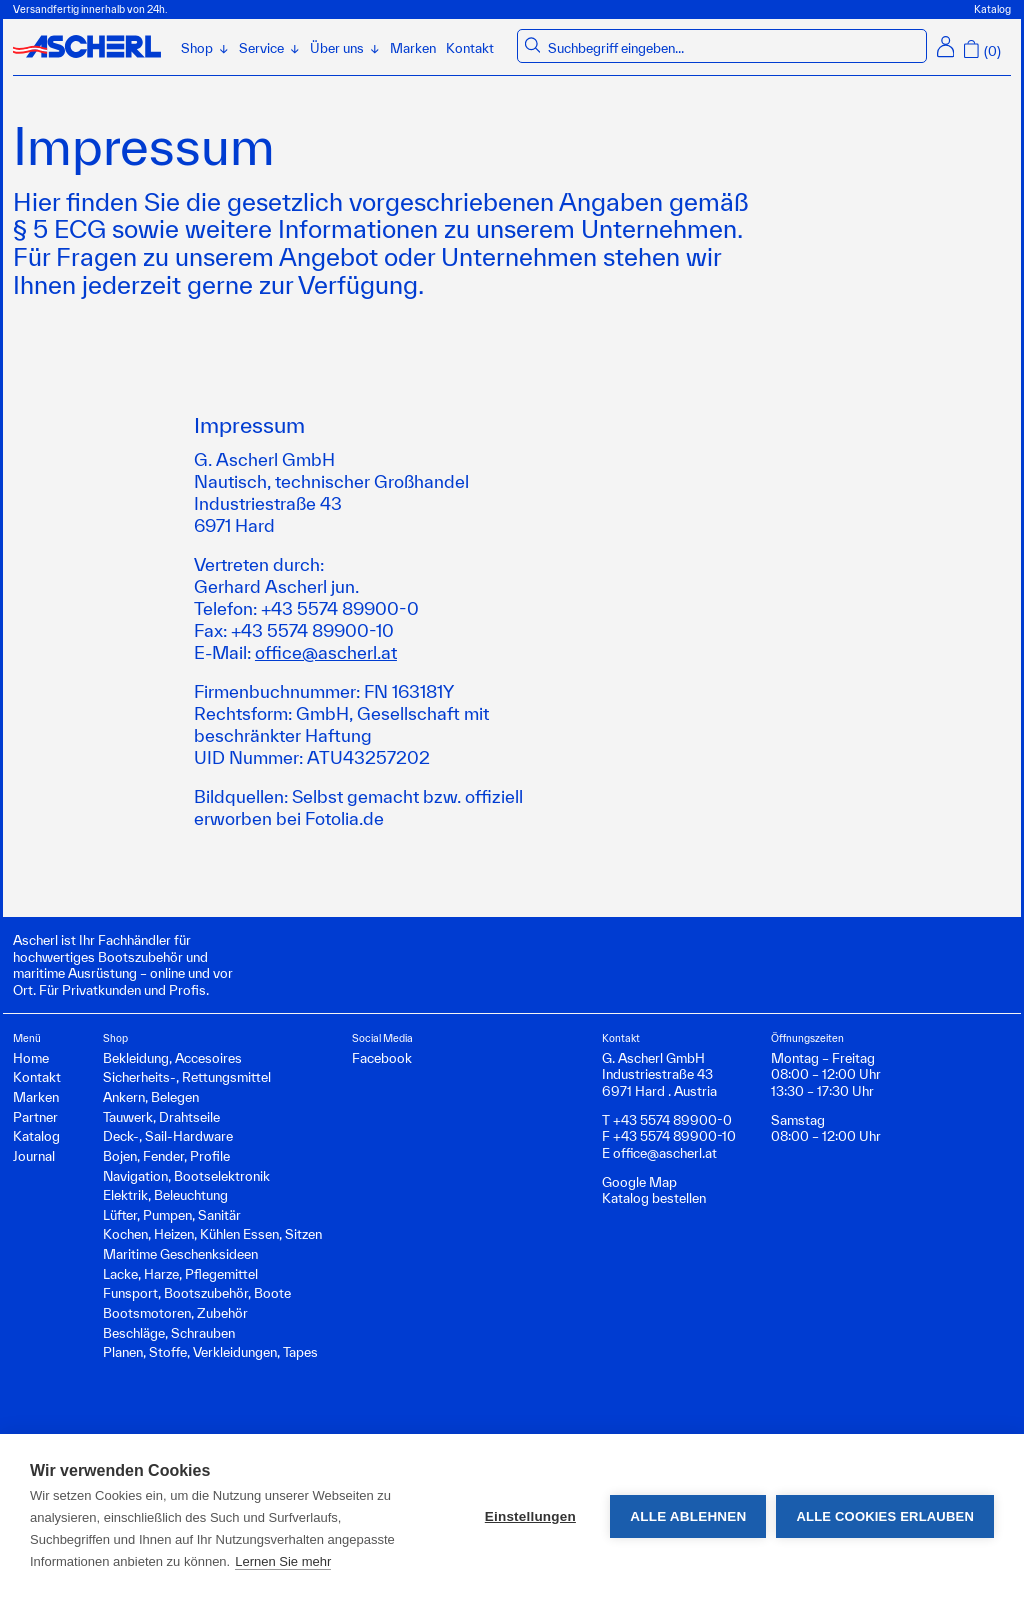  What do you see at coordinates (165, 1195) in the screenshot?
I see `Elektrik, Beleuchtung` at bounding box center [165, 1195].